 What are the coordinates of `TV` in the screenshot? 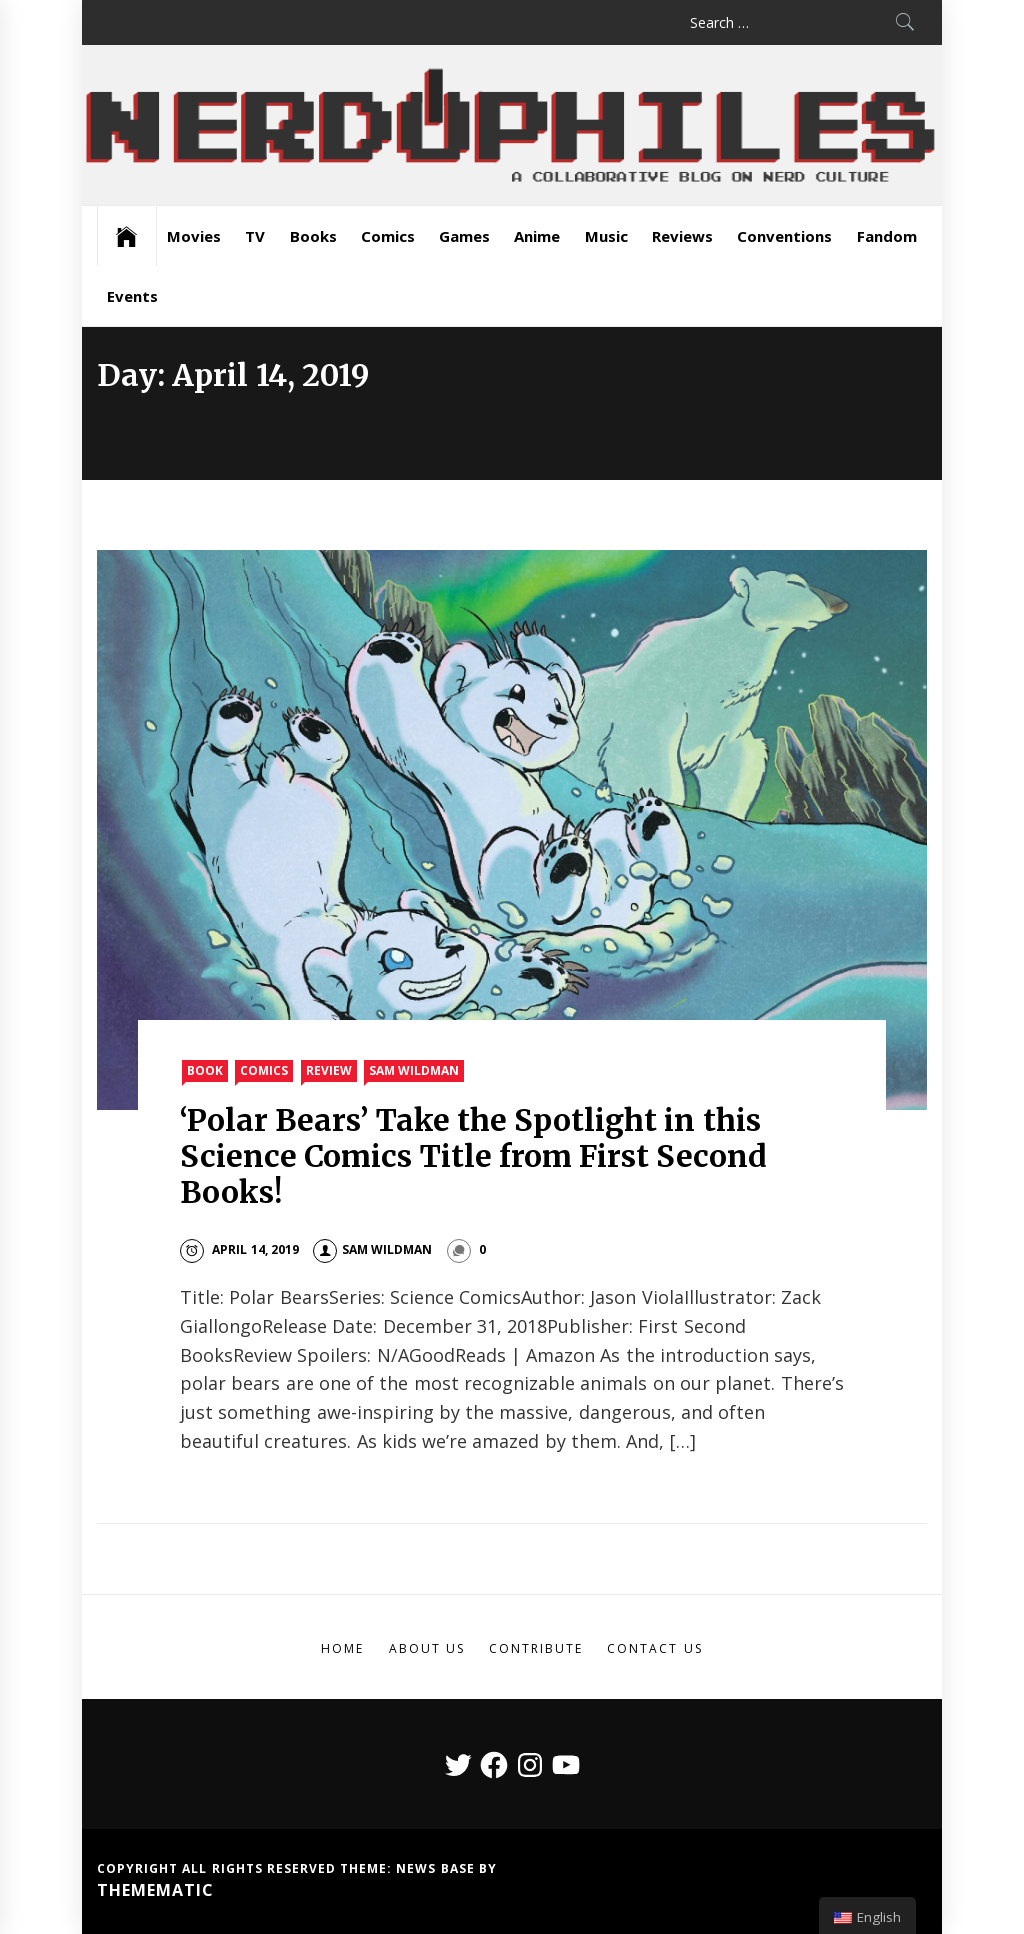 It's located at (255, 236).